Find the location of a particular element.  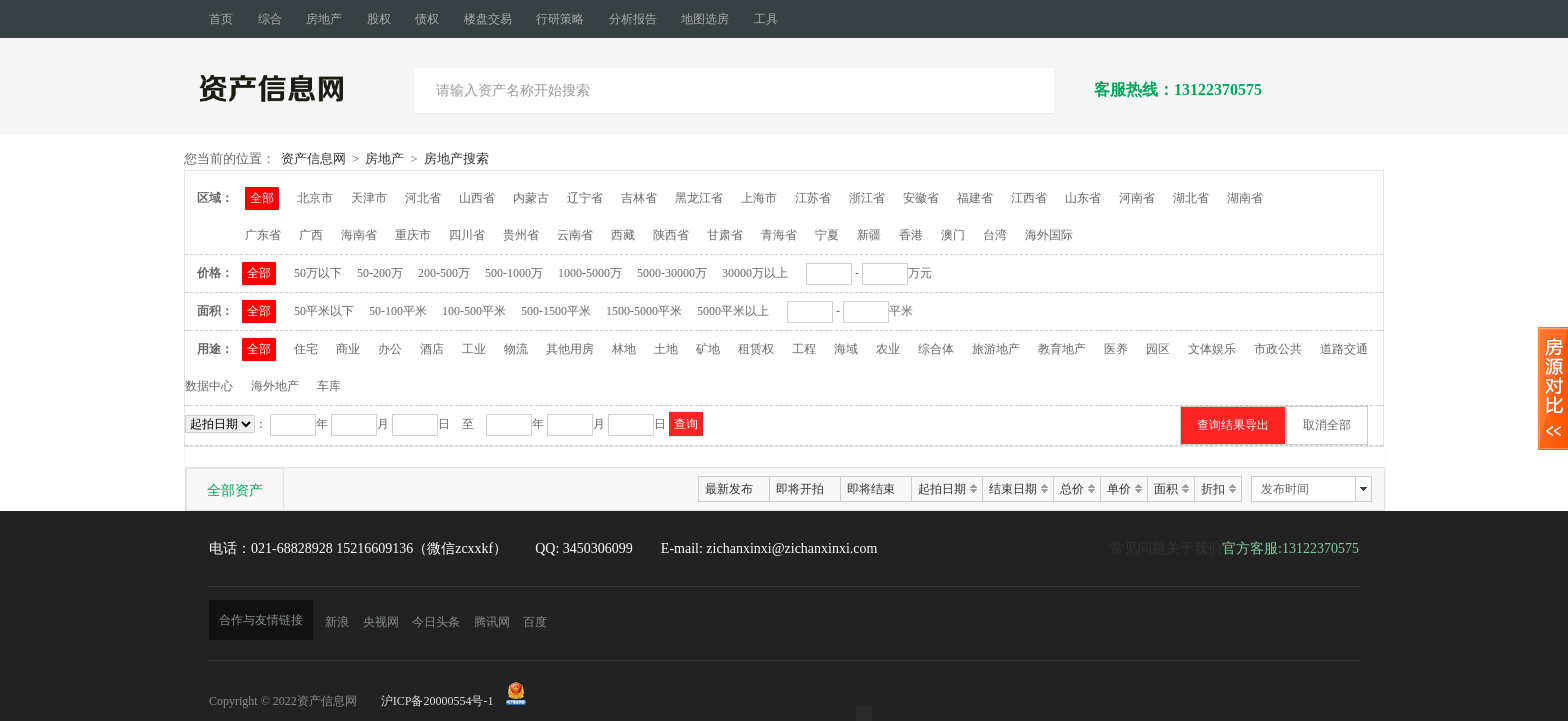

海南省 is located at coordinates (359, 235).